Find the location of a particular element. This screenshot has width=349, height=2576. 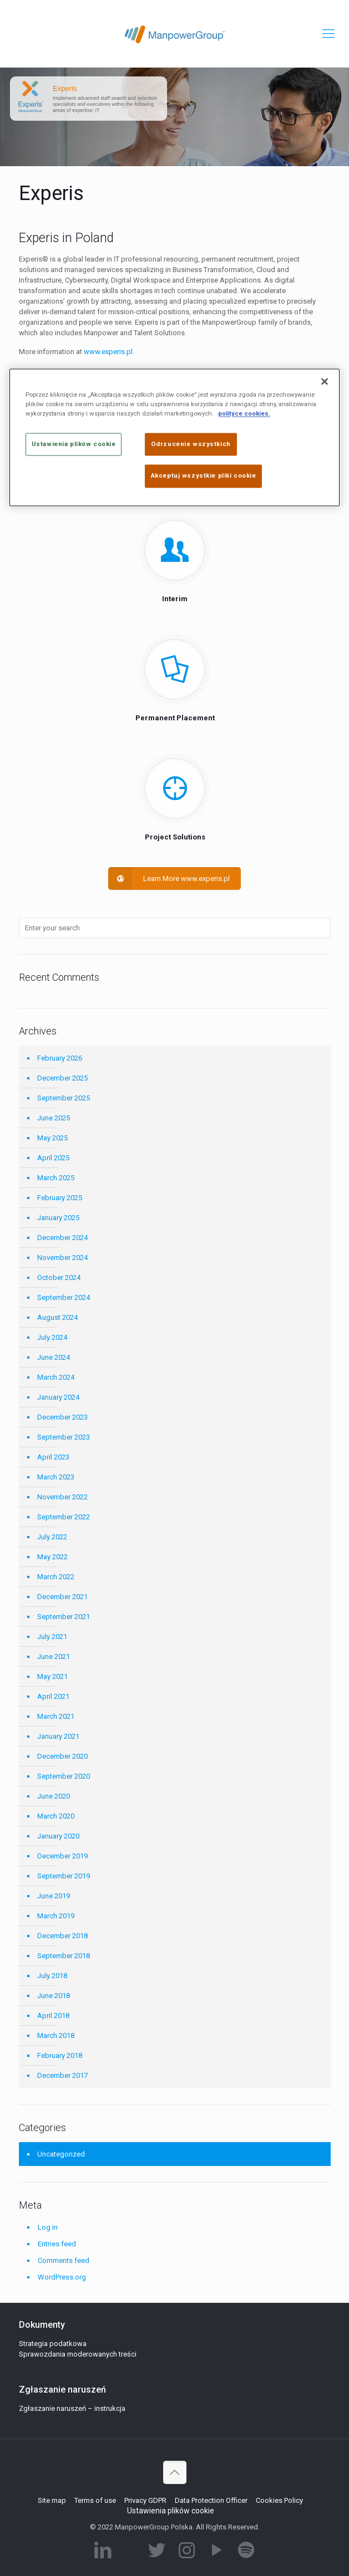

[region] is located at coordinates (175, 437).